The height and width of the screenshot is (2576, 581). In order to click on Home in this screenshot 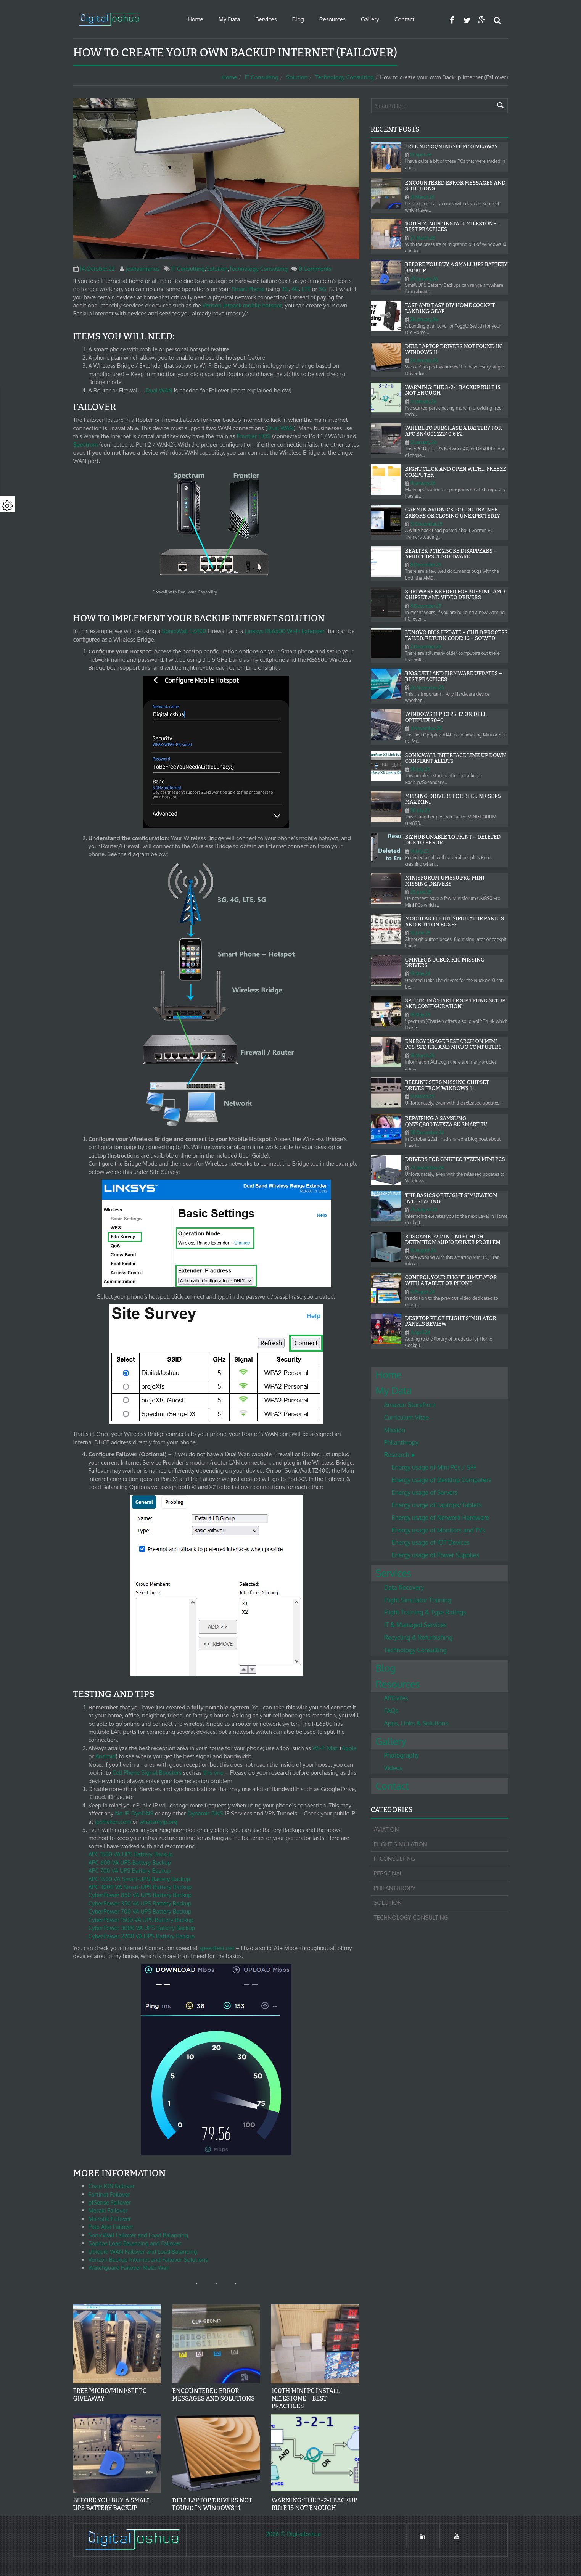, I will do `click(195, 19)`.